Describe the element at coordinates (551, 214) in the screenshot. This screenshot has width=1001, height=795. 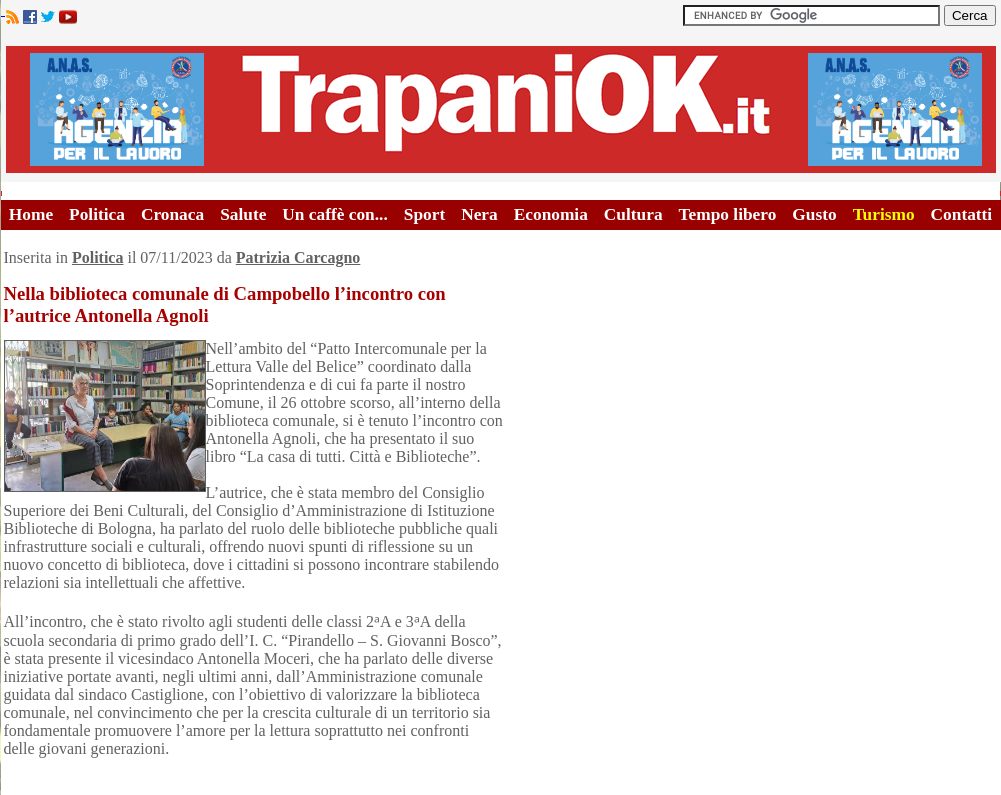
I see `Economia` at that location.